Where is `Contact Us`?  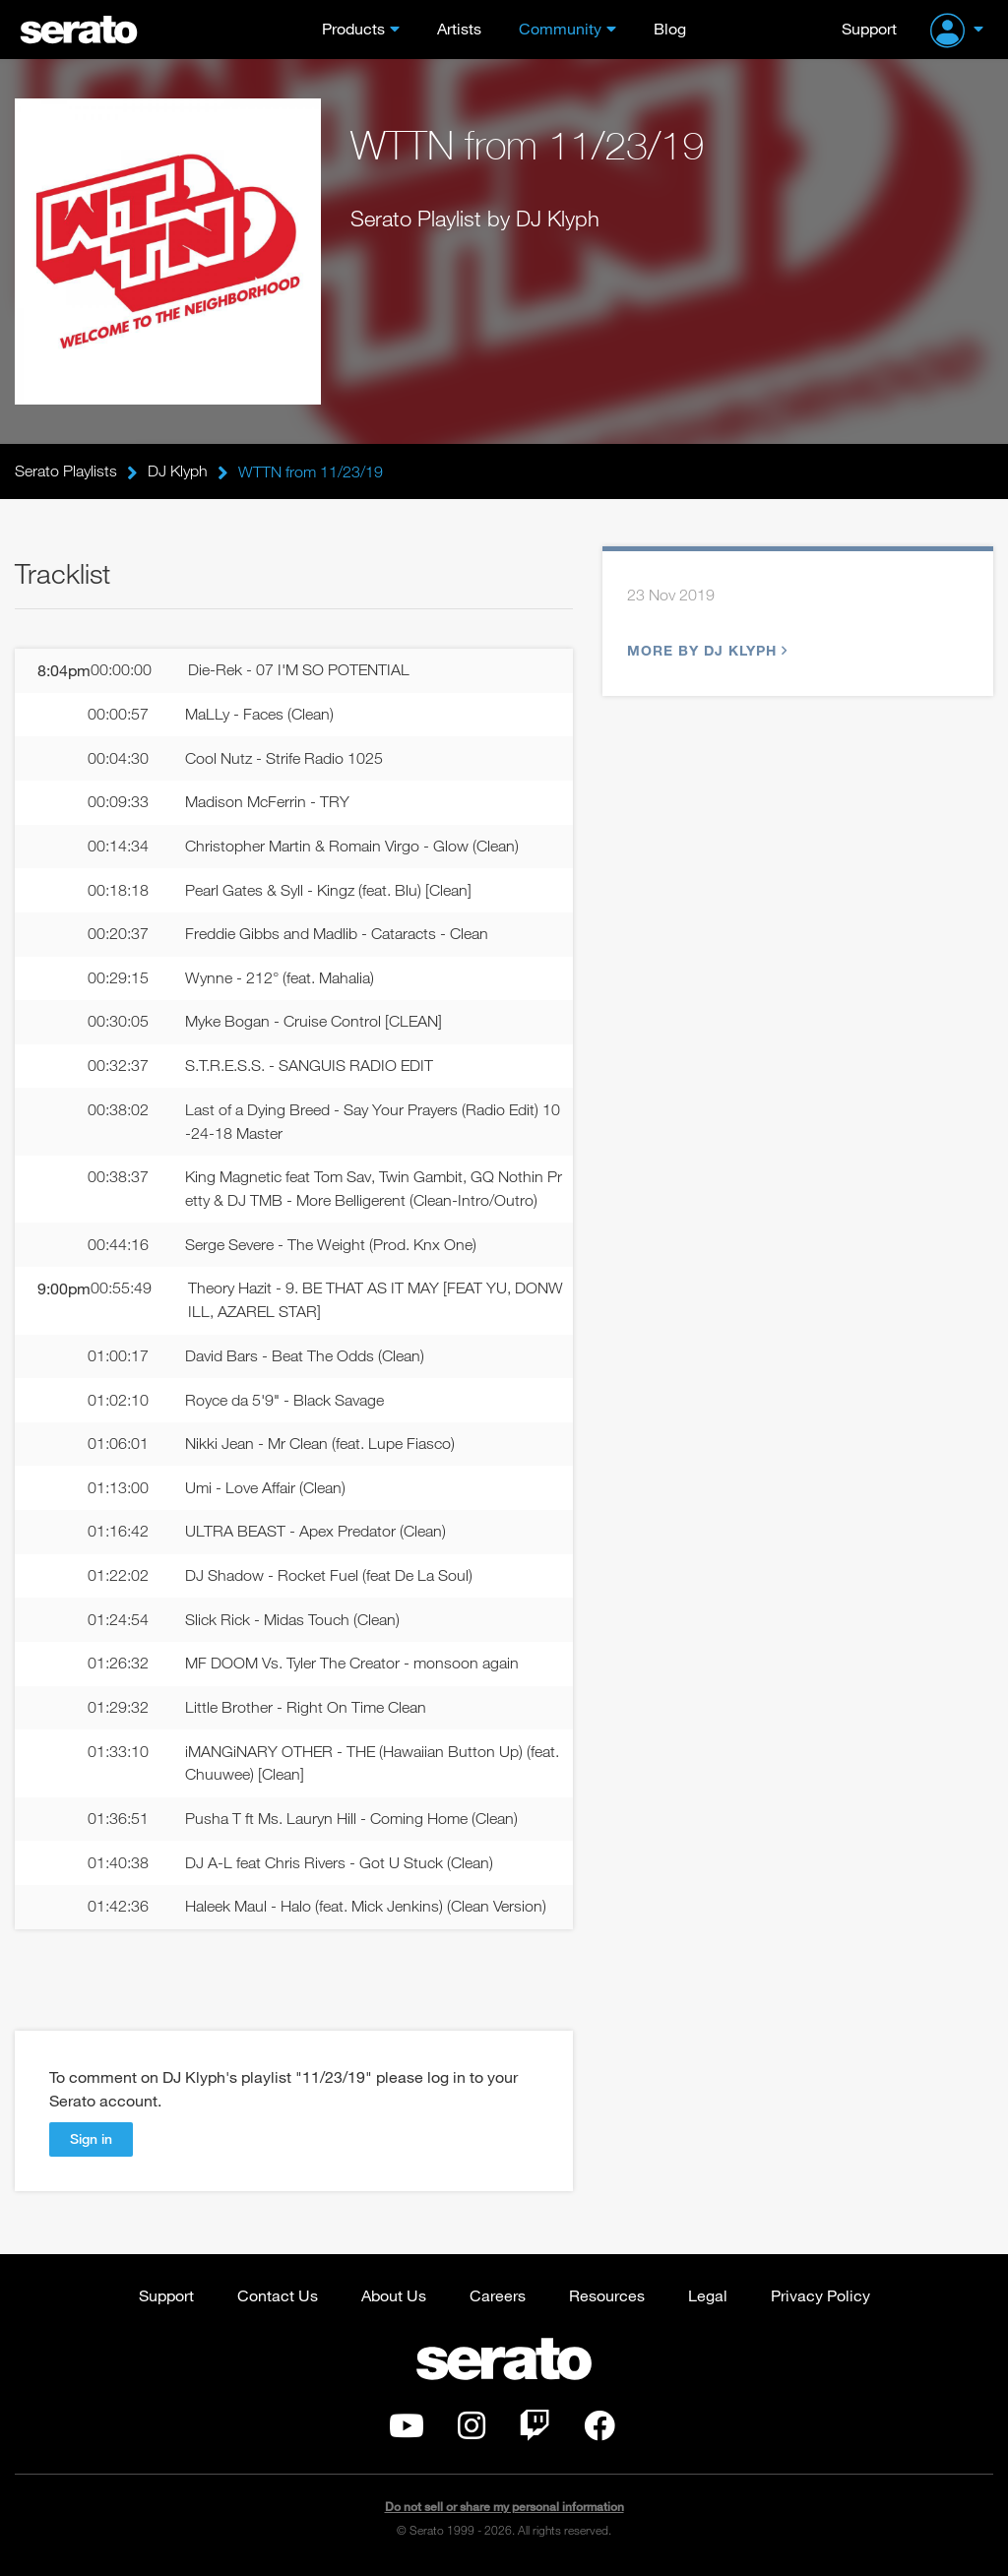 Contact Us is located at coordinates (277, 2300).